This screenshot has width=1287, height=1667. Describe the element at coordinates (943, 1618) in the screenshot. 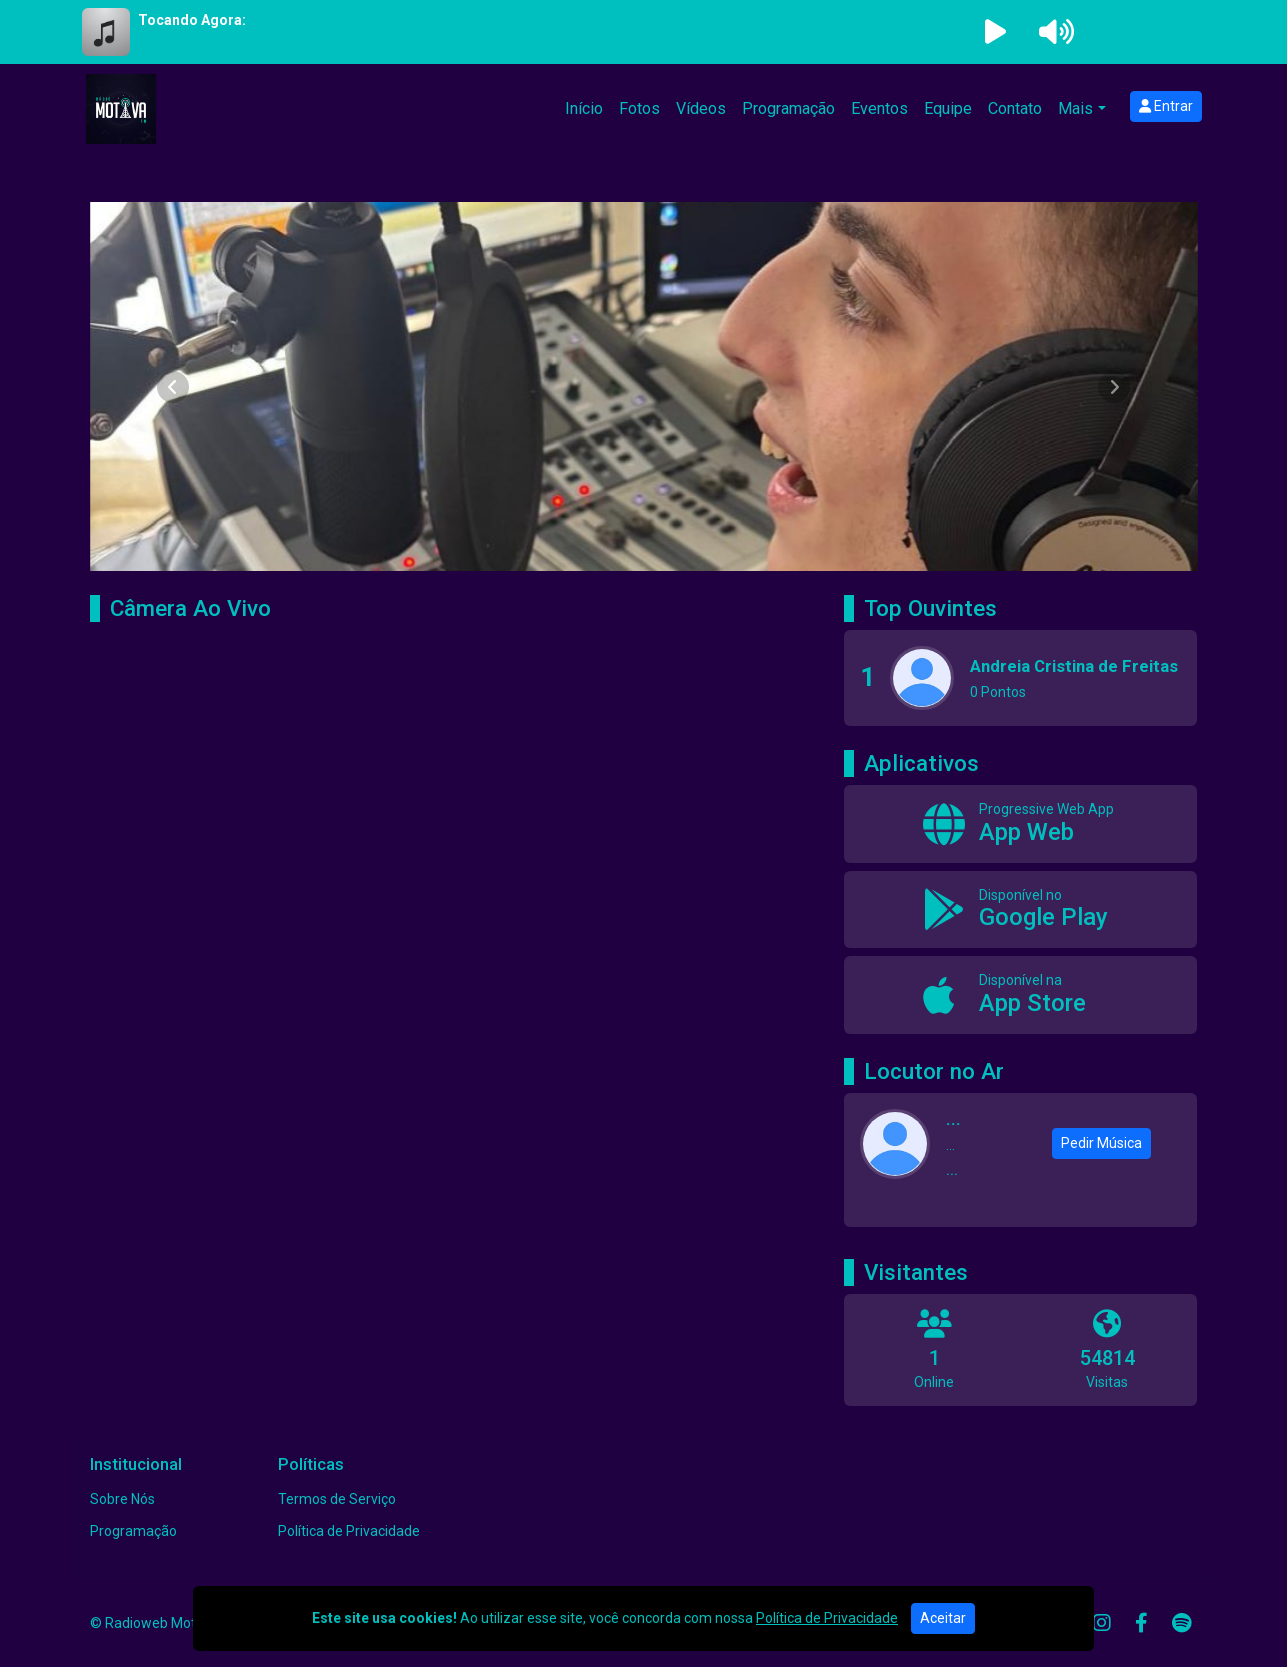

I see `Aceitar` at that location.